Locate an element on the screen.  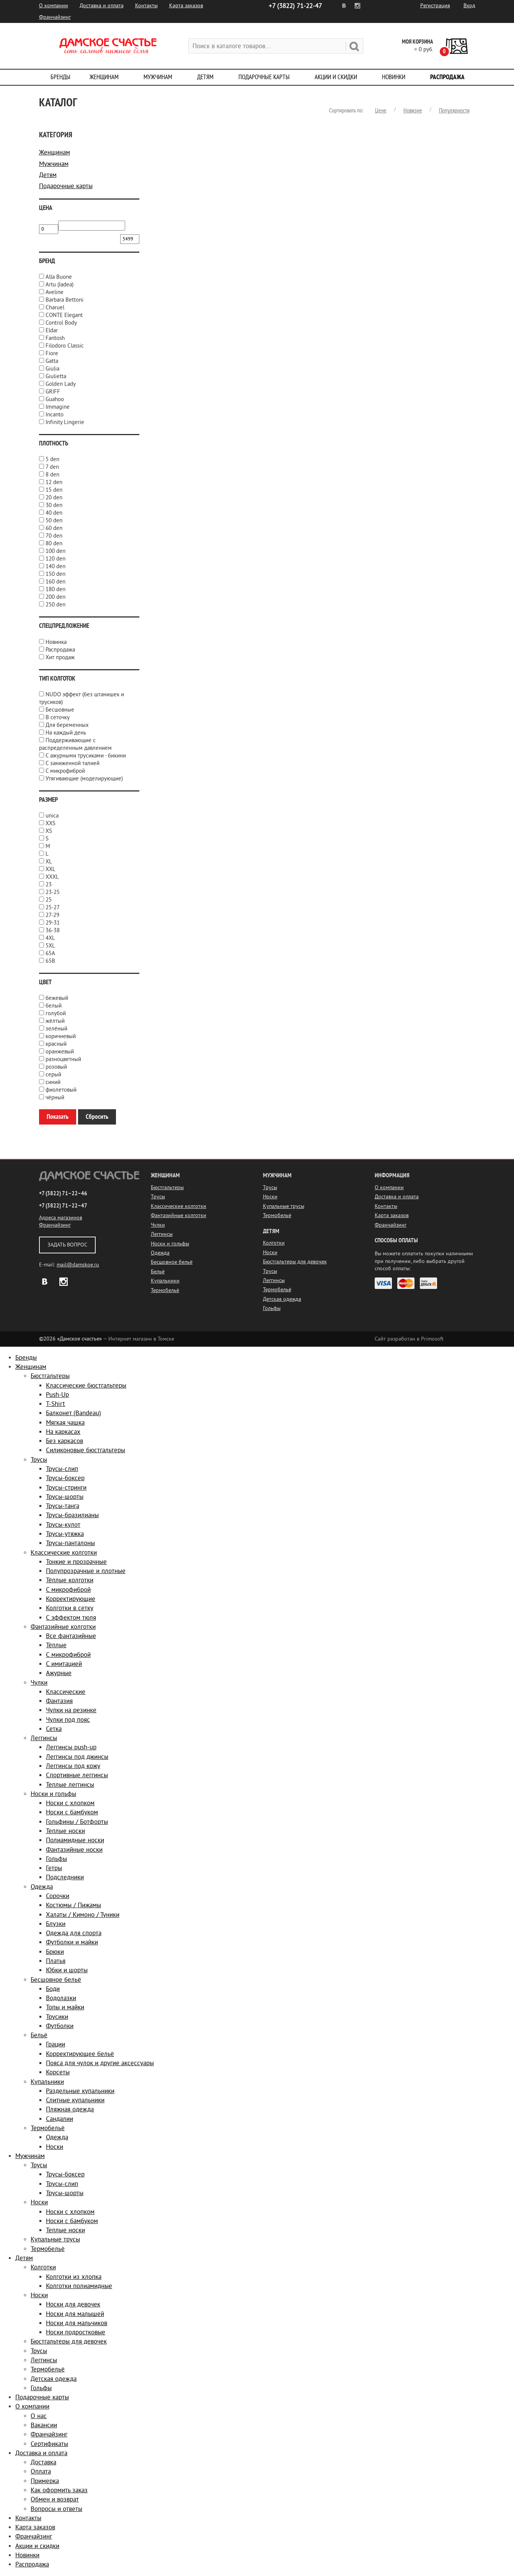
XS is located at coordinates (49, 831).